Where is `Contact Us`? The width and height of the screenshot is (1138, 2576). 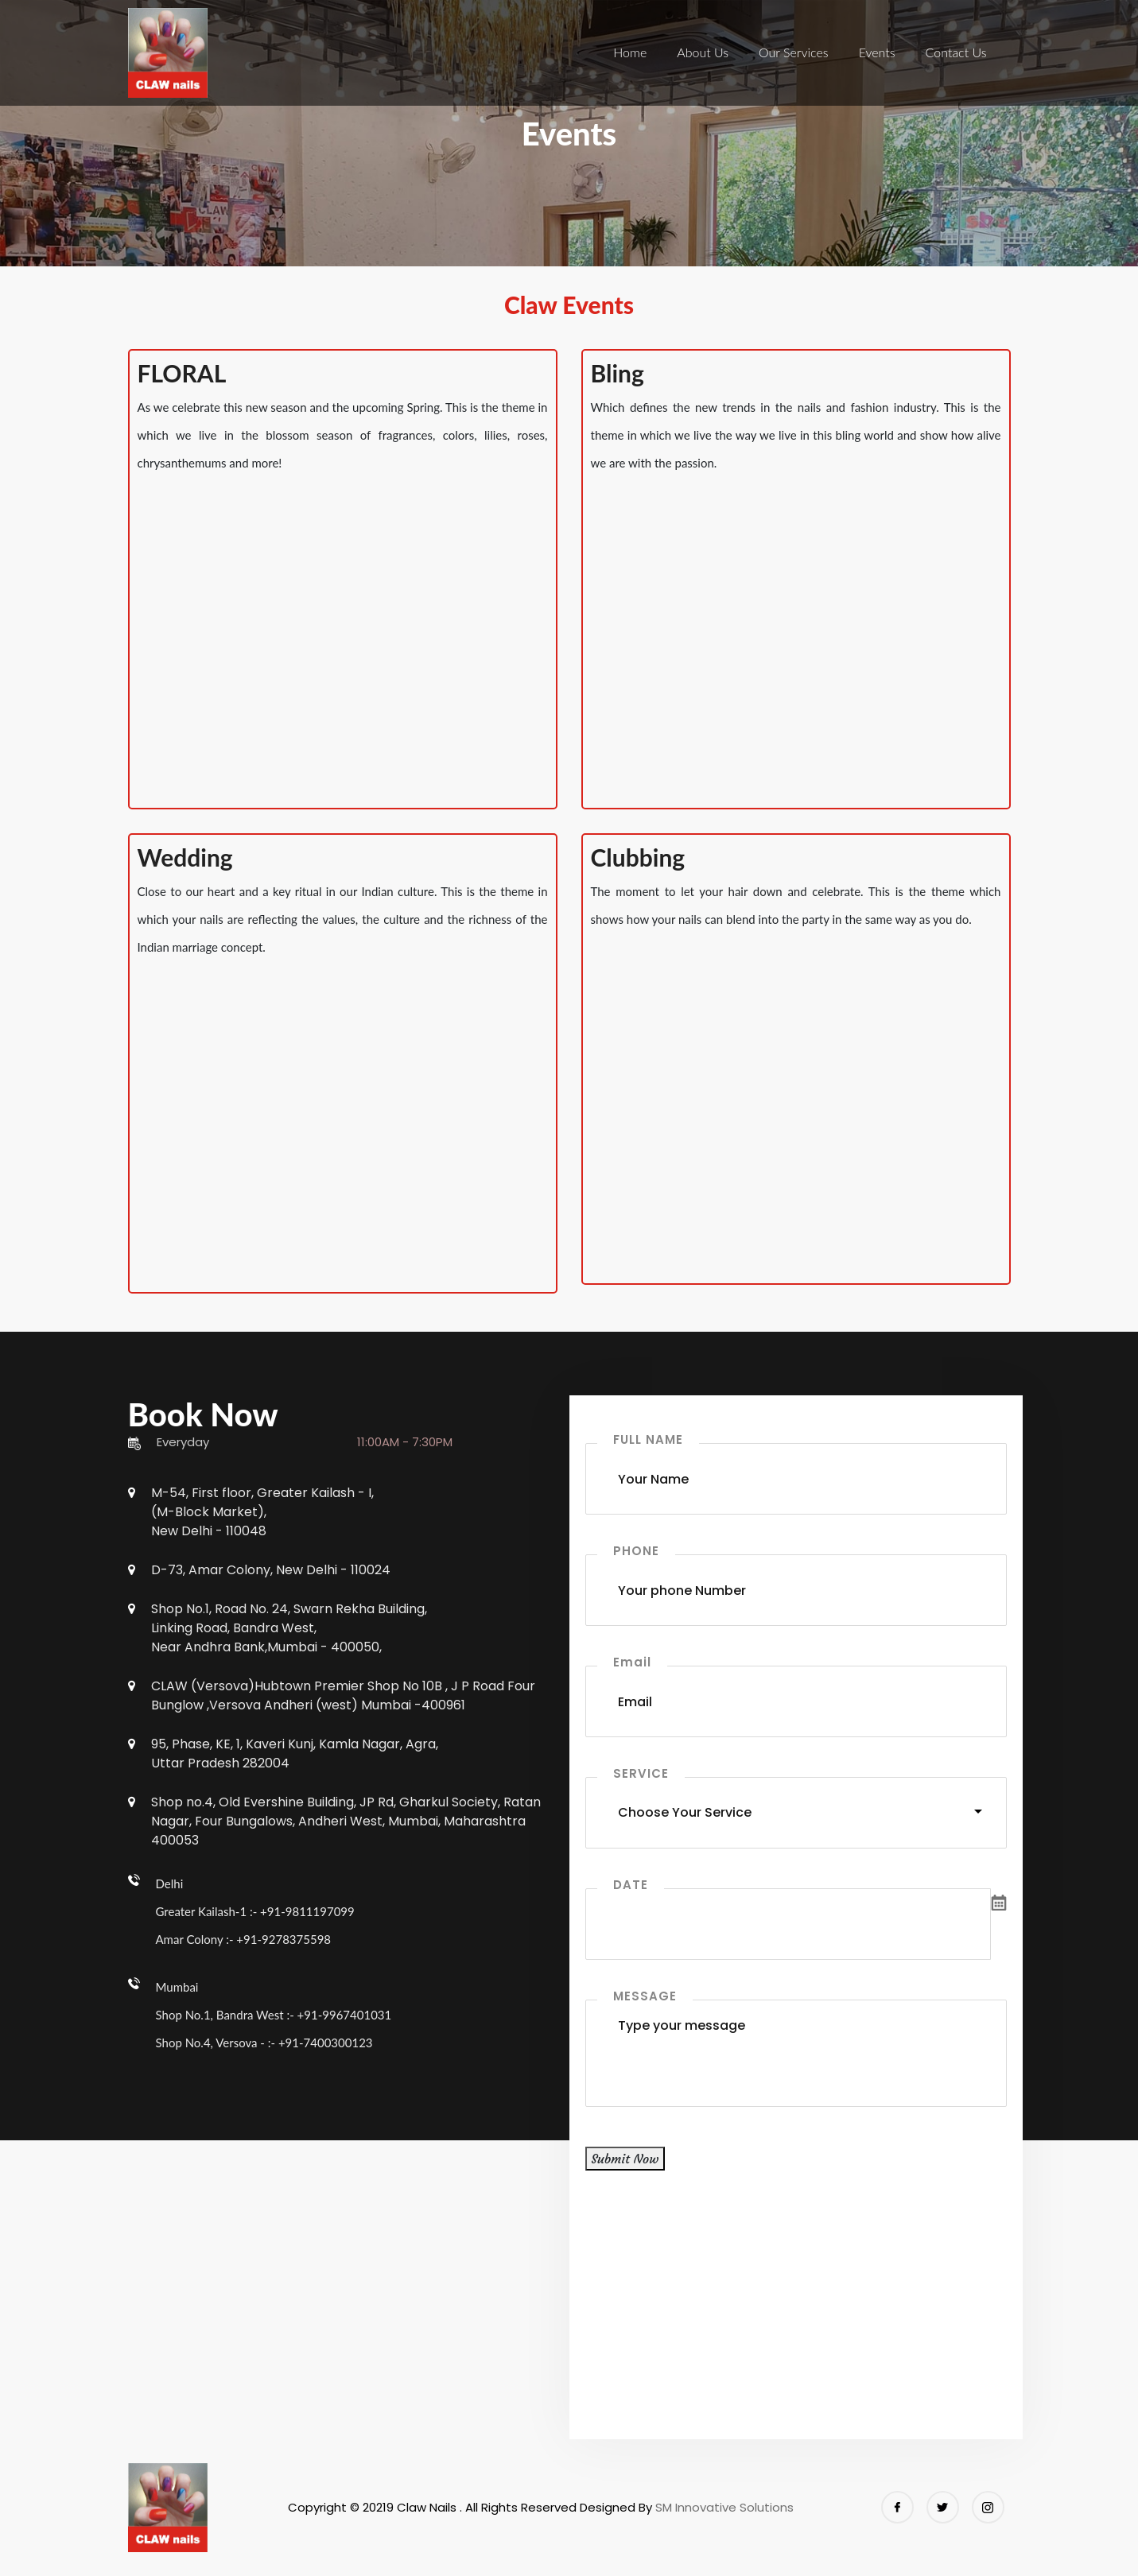 Contact Us is located at coordinates (956, 52).